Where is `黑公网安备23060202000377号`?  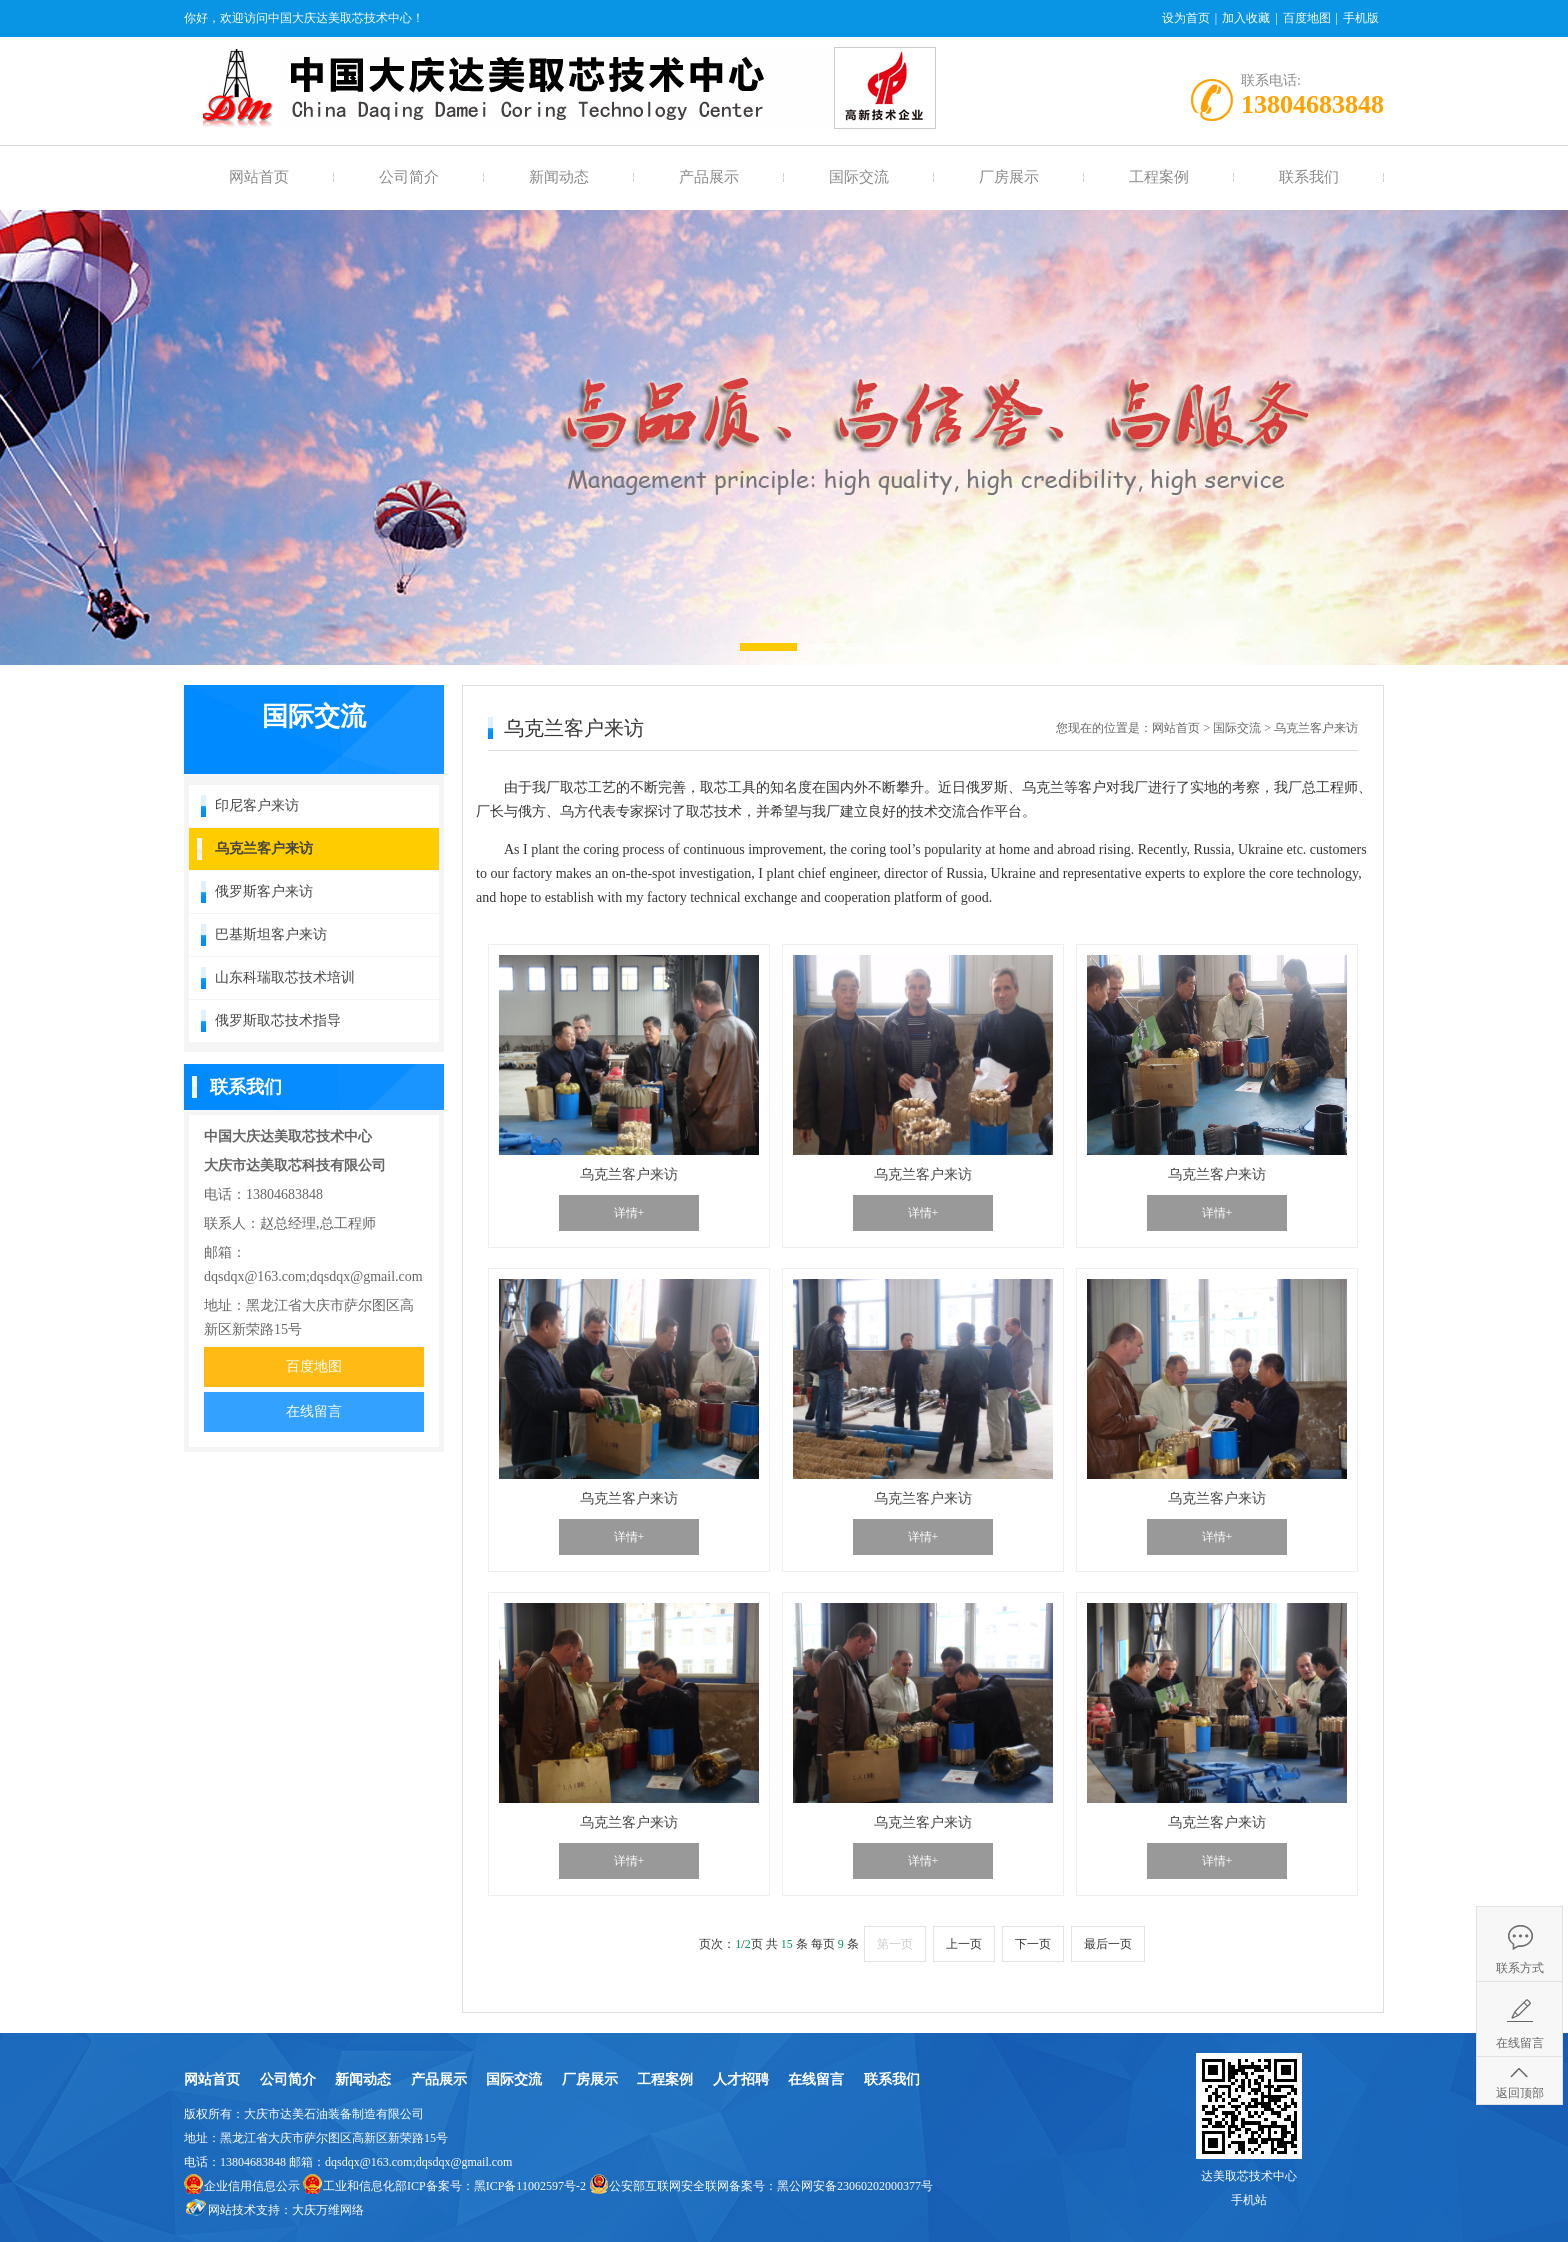
黑公网安备23060202000377号 is located at coordinates (855, 2186).